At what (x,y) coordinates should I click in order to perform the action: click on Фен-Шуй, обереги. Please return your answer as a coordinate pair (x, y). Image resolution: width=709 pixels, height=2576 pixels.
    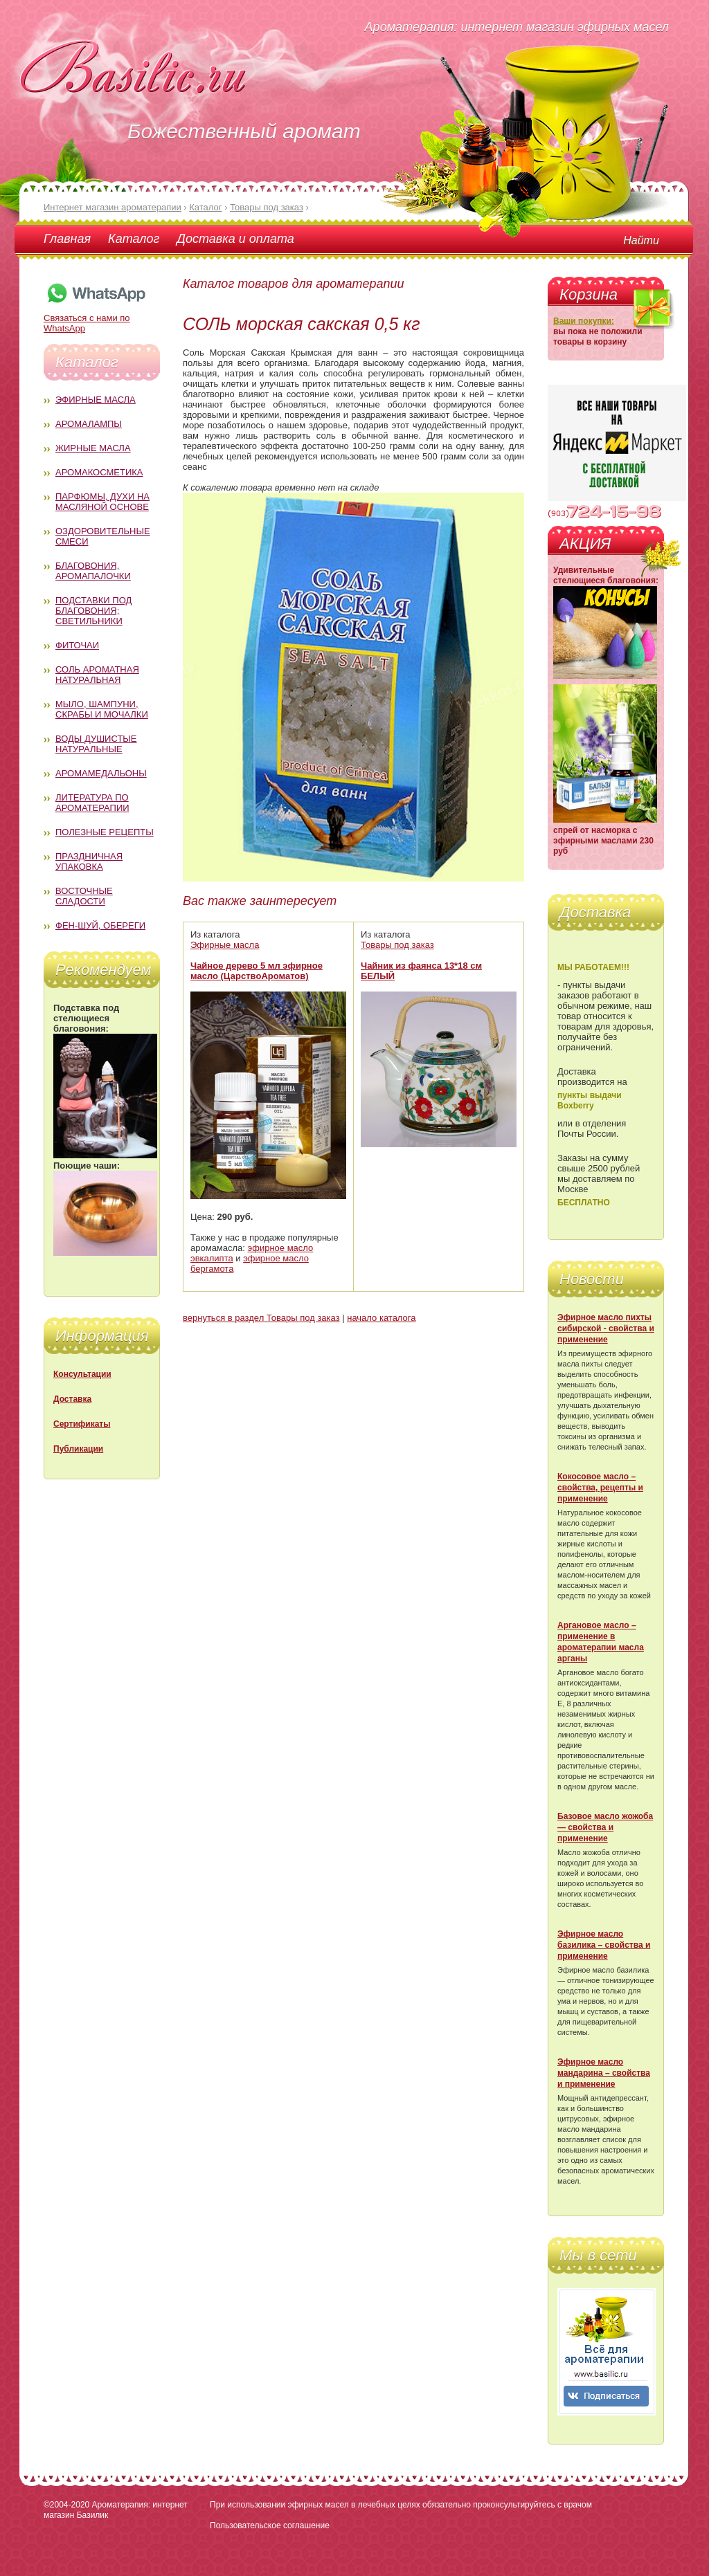
    Looking at the image, I should click on (100, 925).